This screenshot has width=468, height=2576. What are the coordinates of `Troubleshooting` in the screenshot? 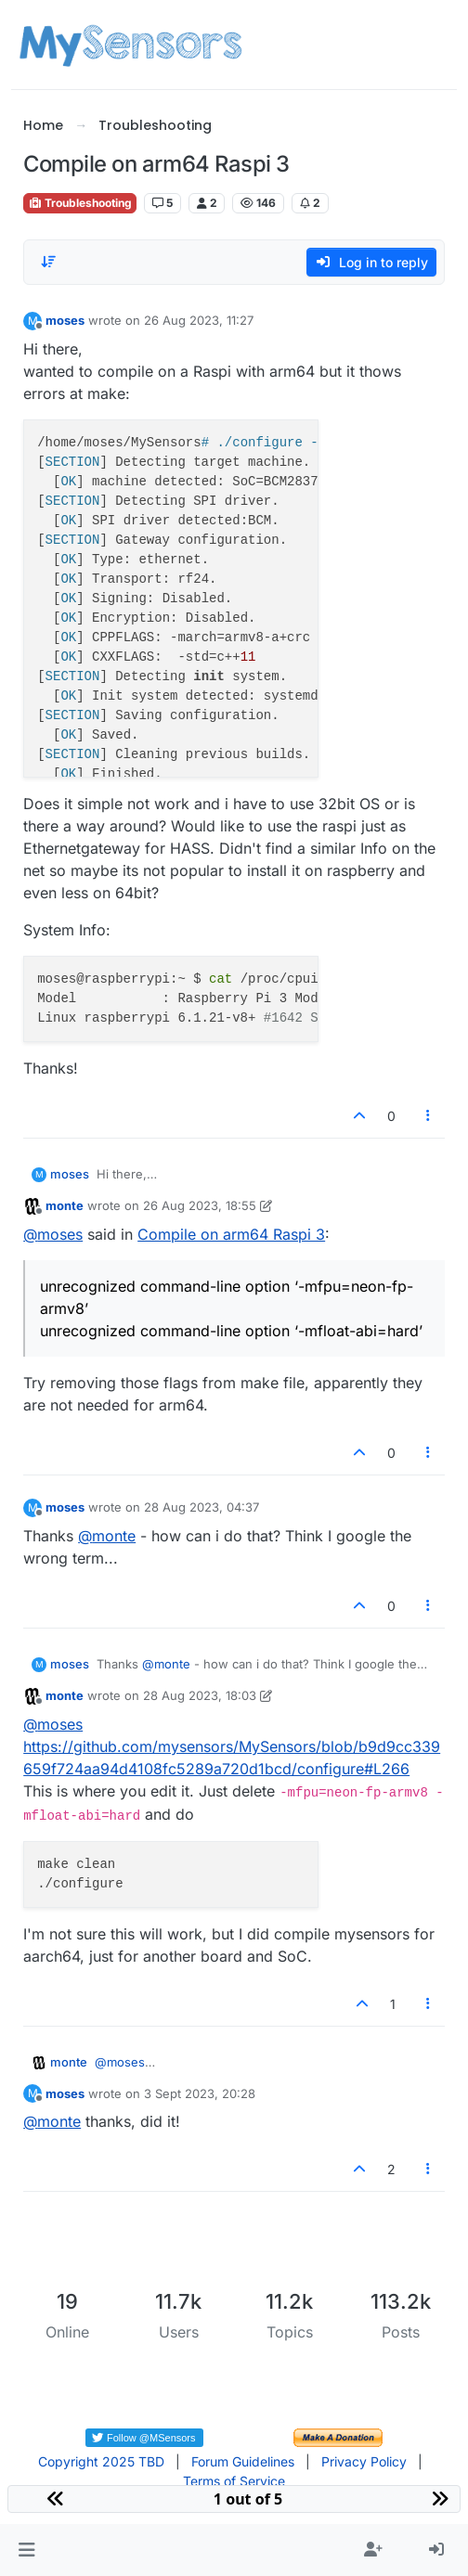 It's located at (80, 203).